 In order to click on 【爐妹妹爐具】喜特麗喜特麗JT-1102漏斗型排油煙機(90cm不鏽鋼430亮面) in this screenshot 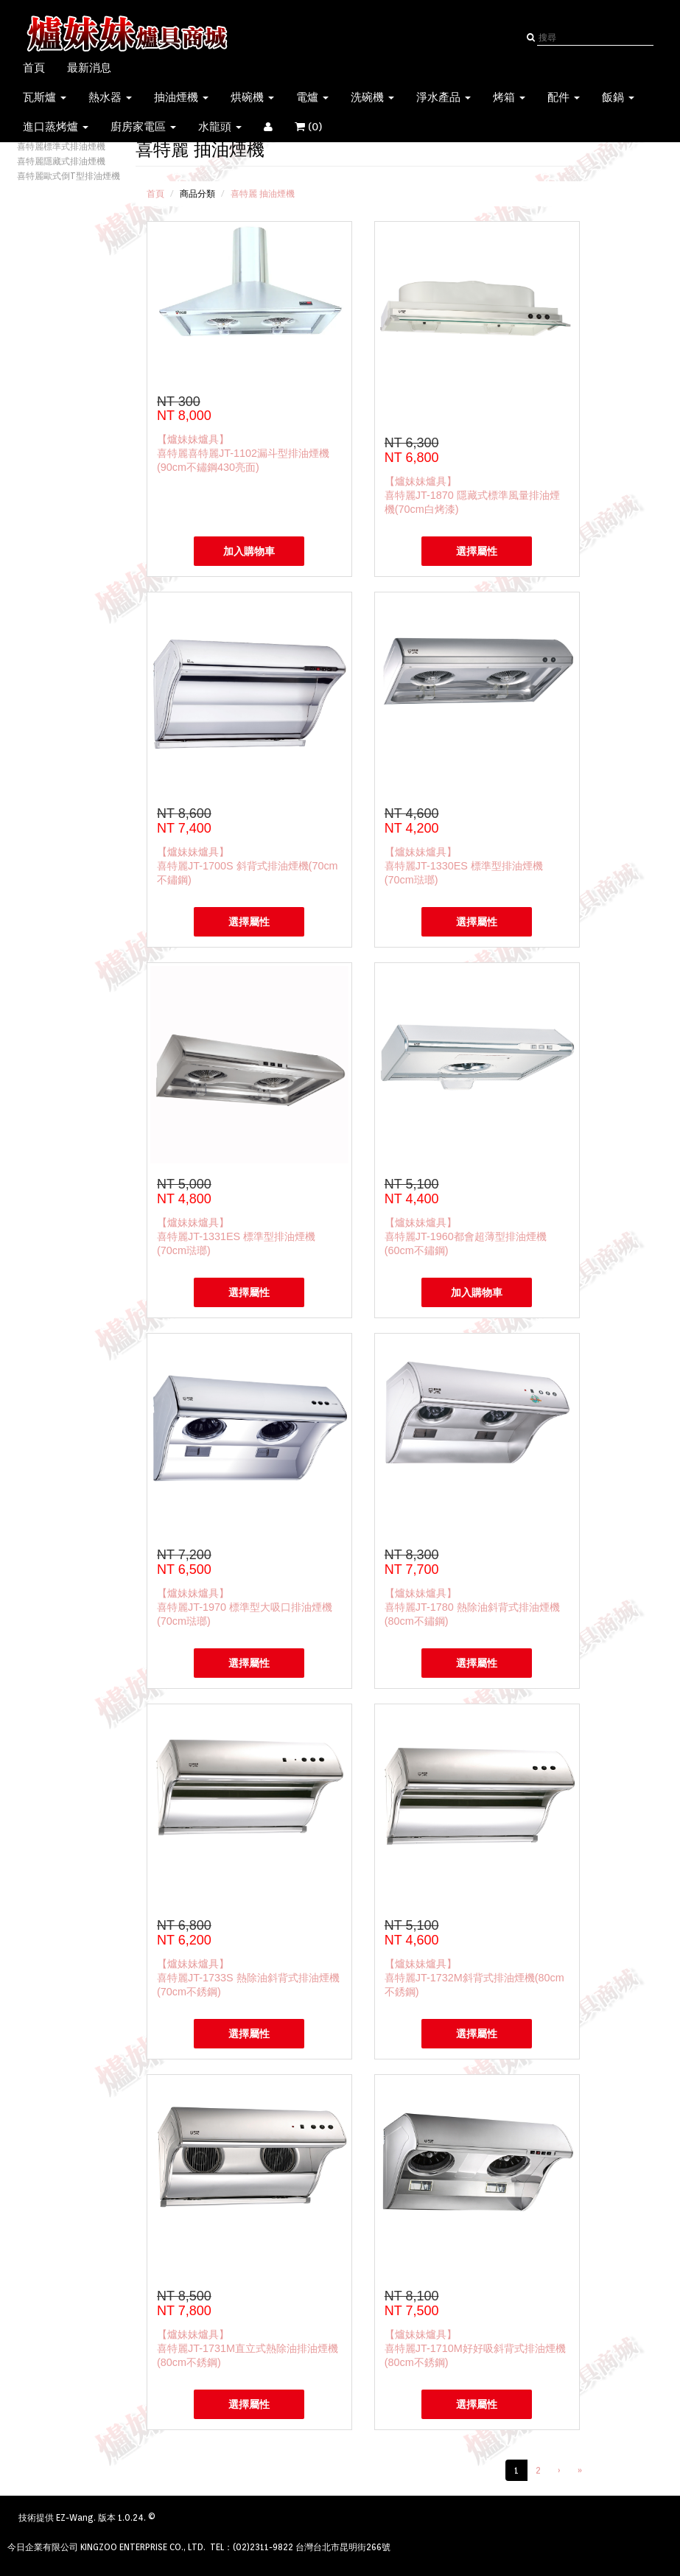, I will do `click(243, 453)`.